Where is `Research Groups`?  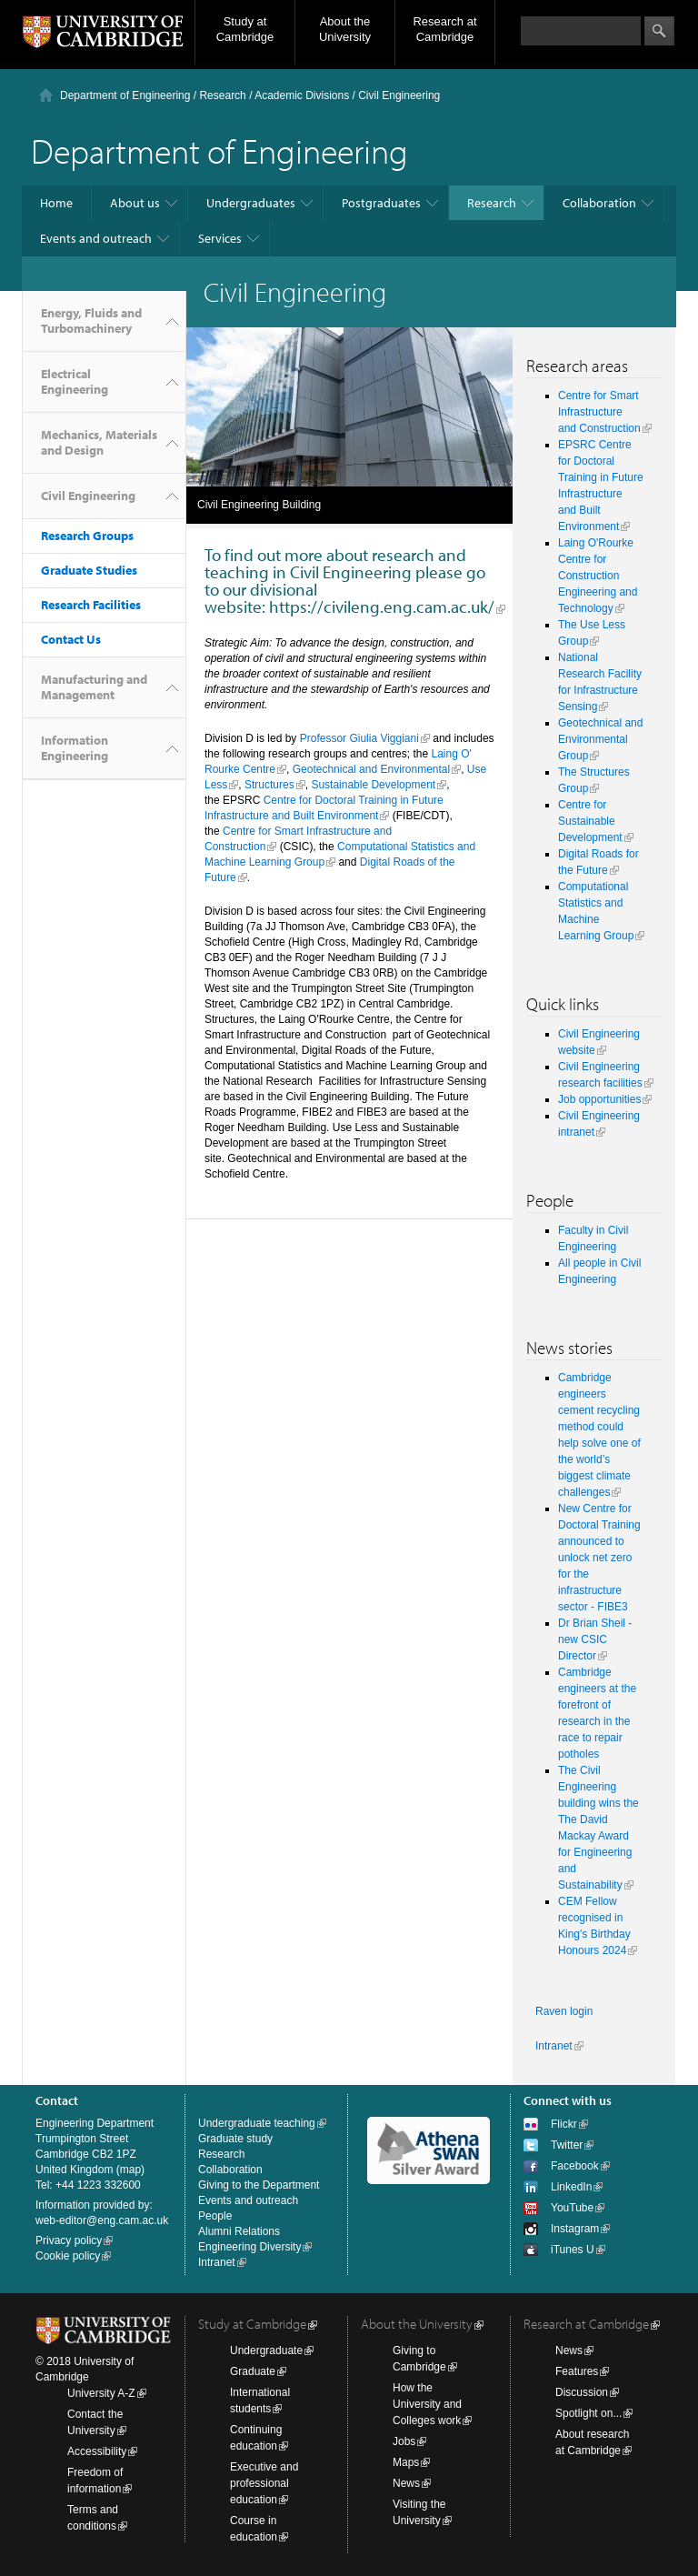
Research Groups is located at coordinates (87, 535).